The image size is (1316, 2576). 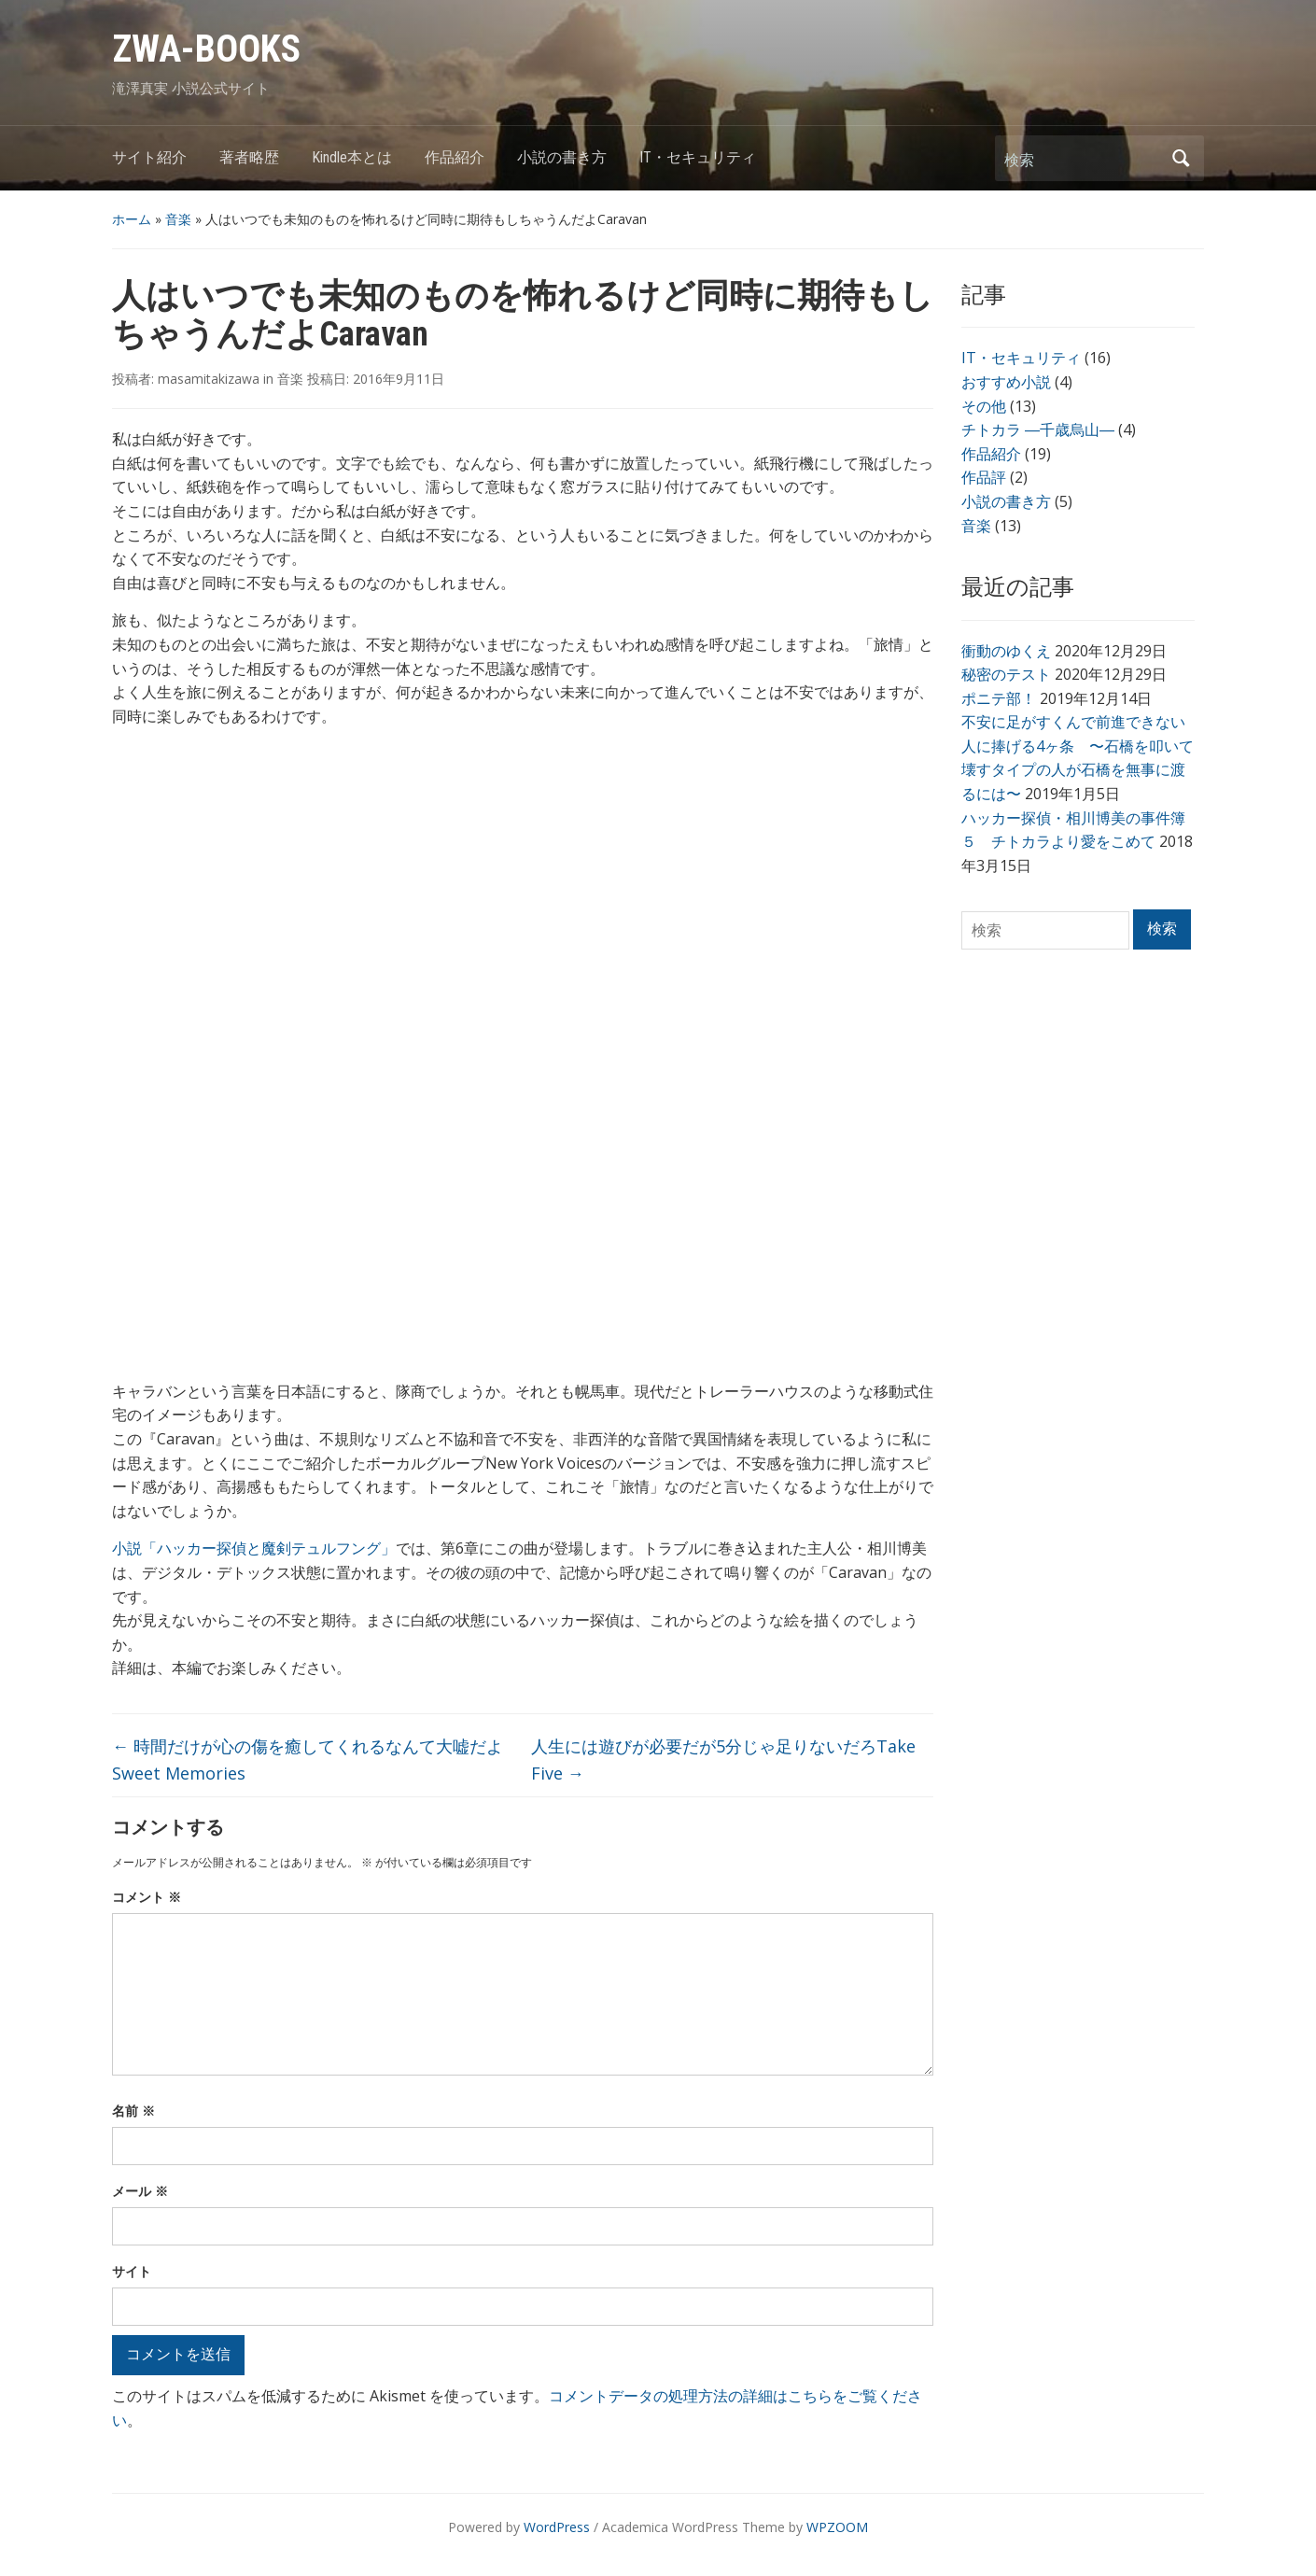 What do you see at coordinates (998, 698) in the screenshot?
I see `ポニテ部！` at bounding box center [998, 698].